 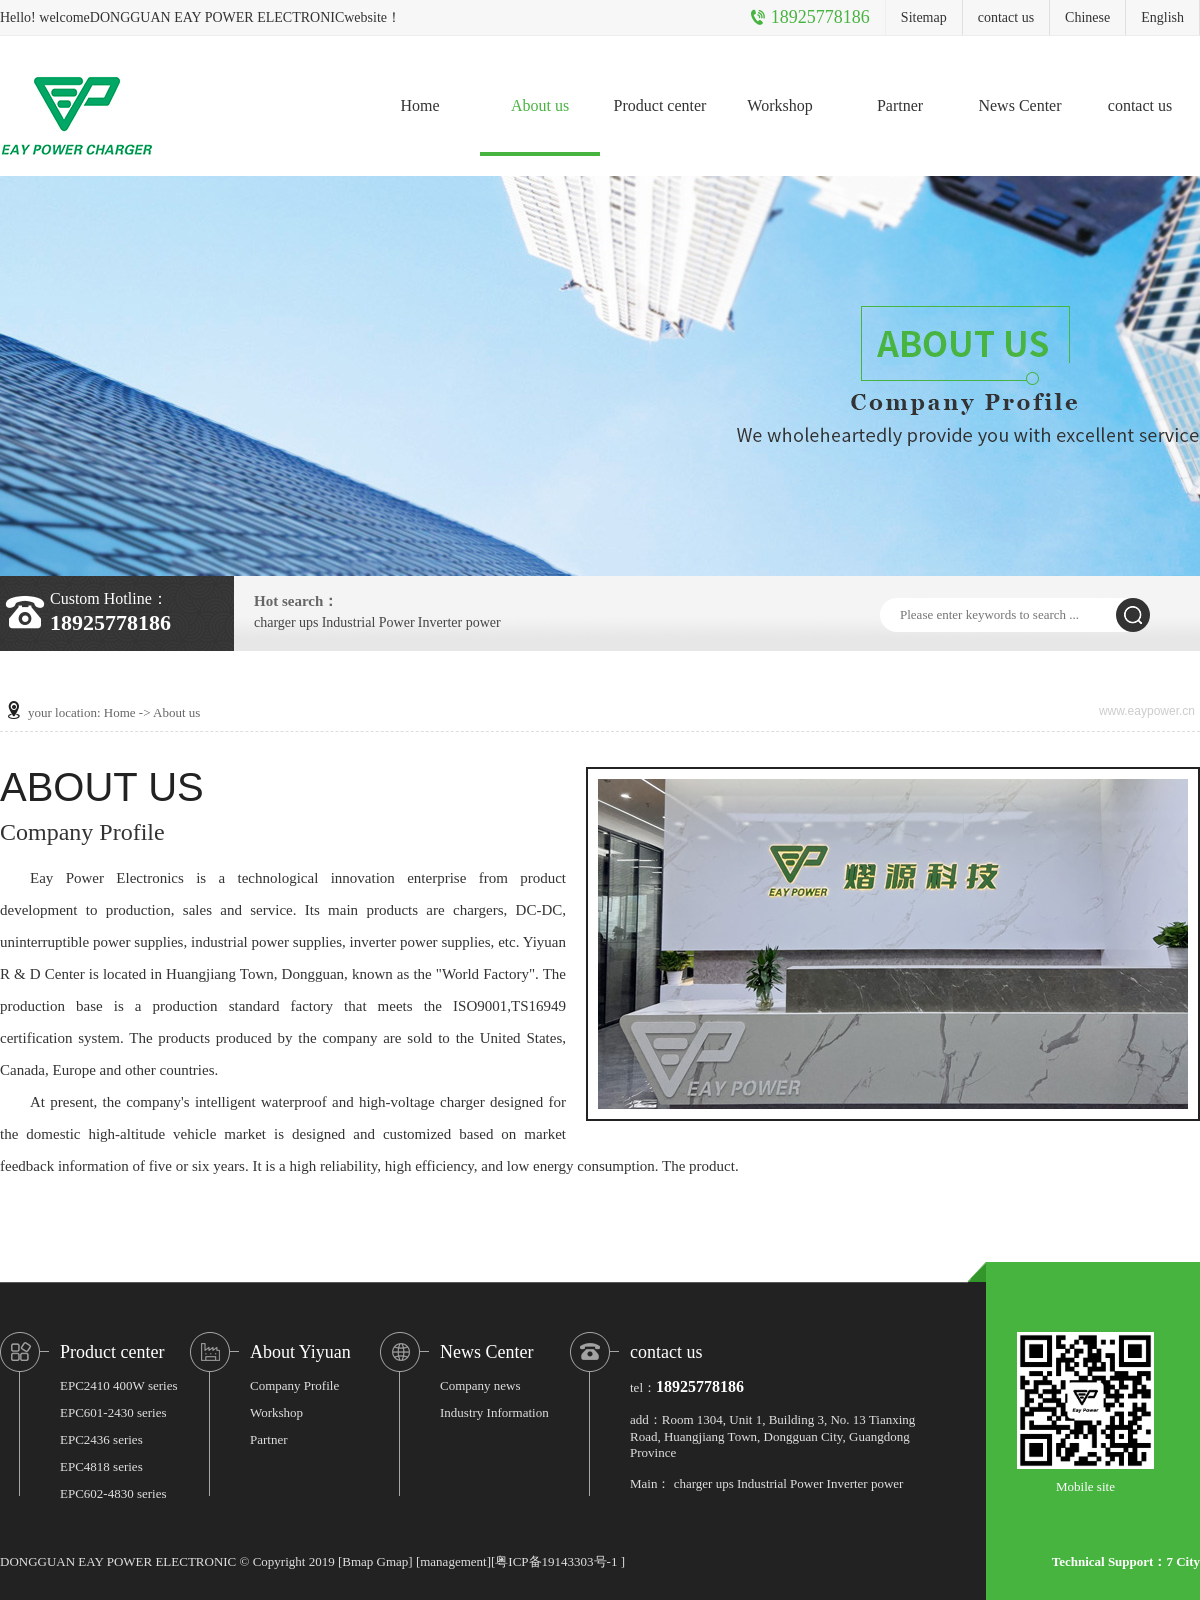 What do you see at coordinates (540, 105) in the screenshot?
I see `About us` at bounding box center [540, 105].